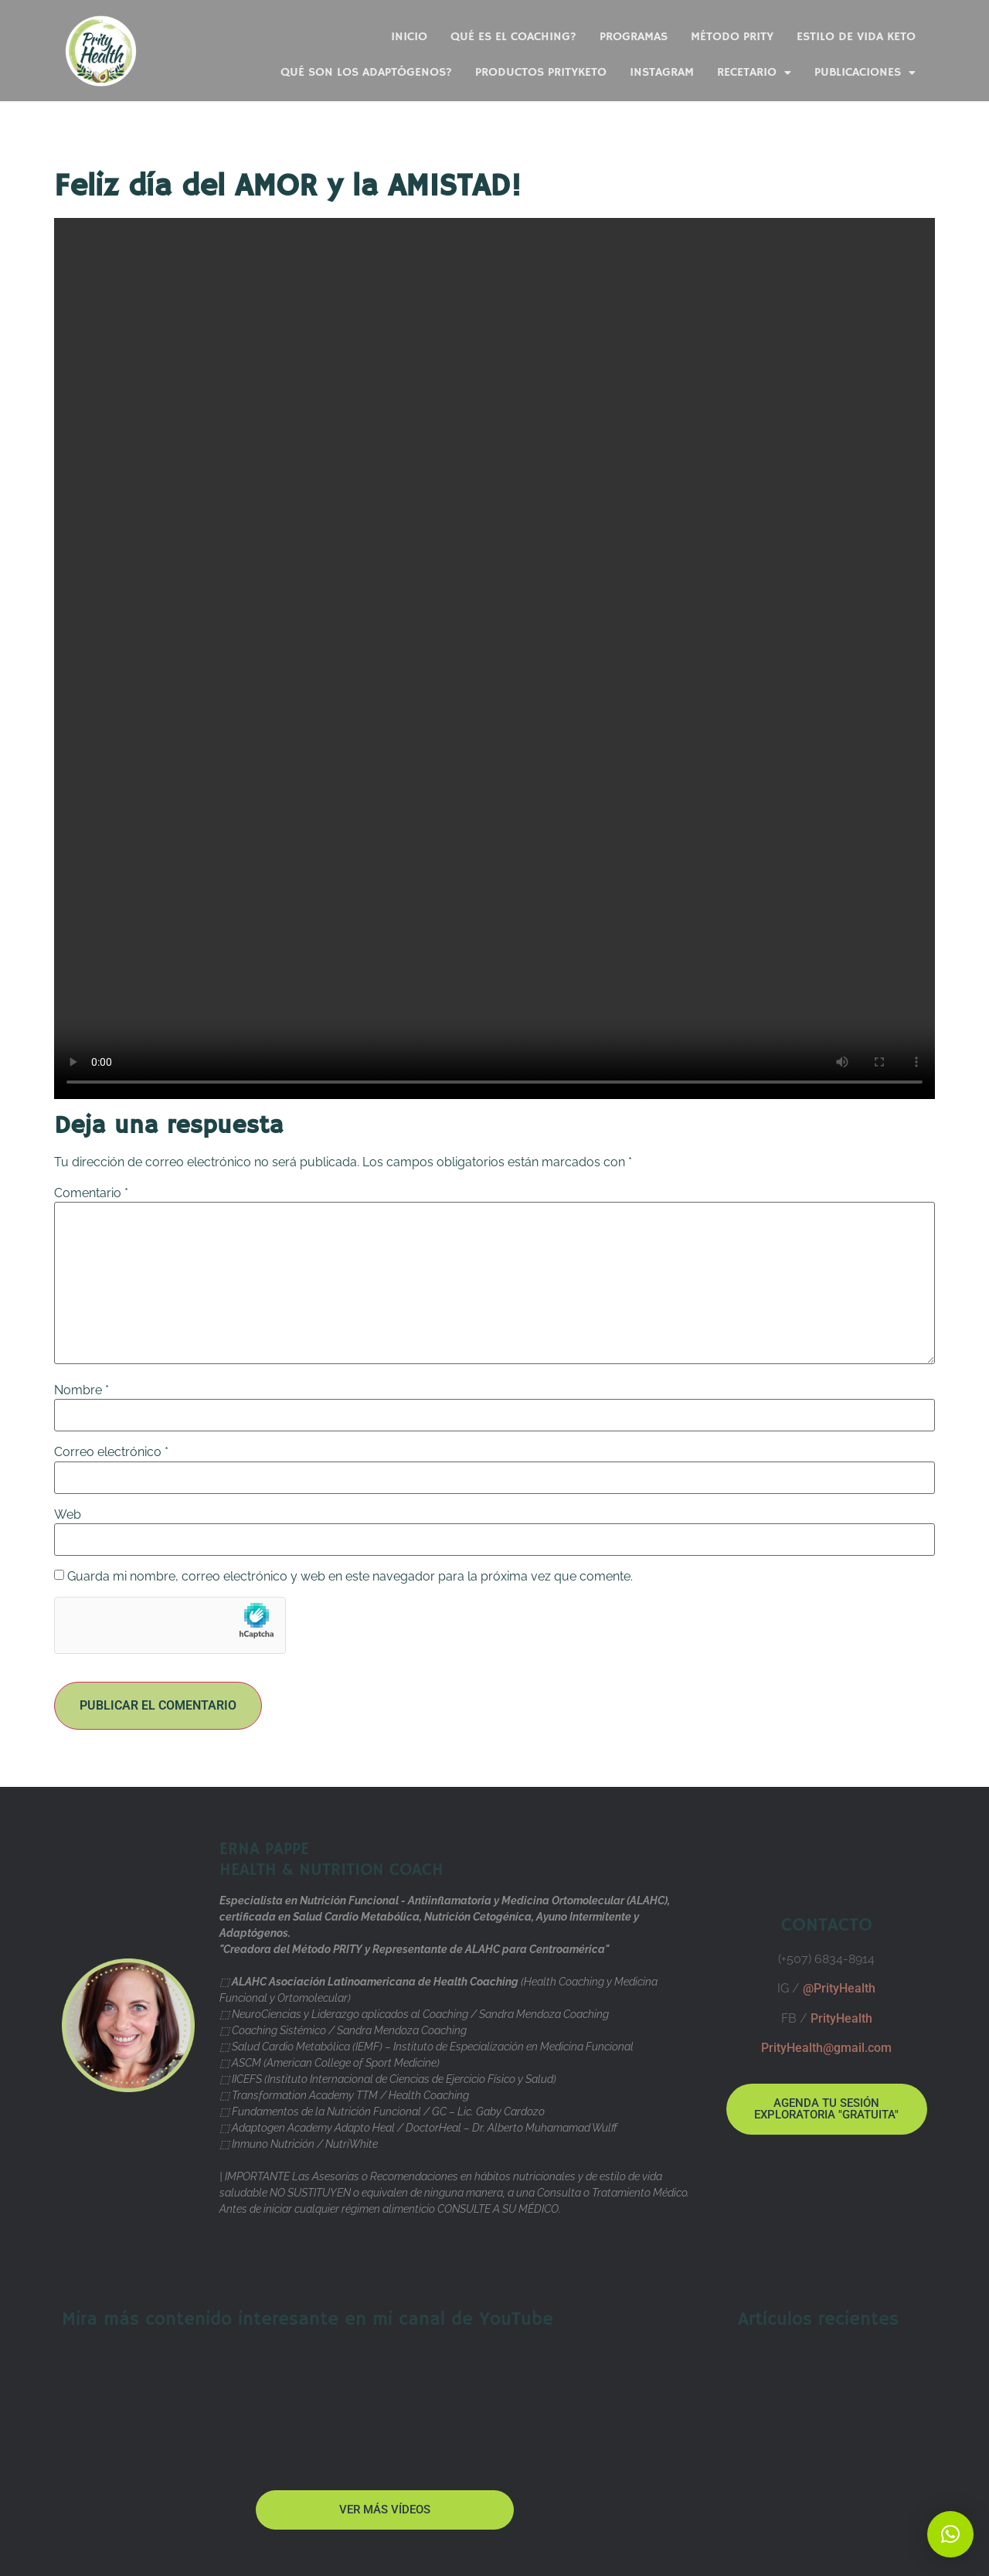 The height and width of the screenshot is (2576, 989). Describe the element at coordinates (839, 1988) in the screenshot. I see `@PrityHealth` at that location.